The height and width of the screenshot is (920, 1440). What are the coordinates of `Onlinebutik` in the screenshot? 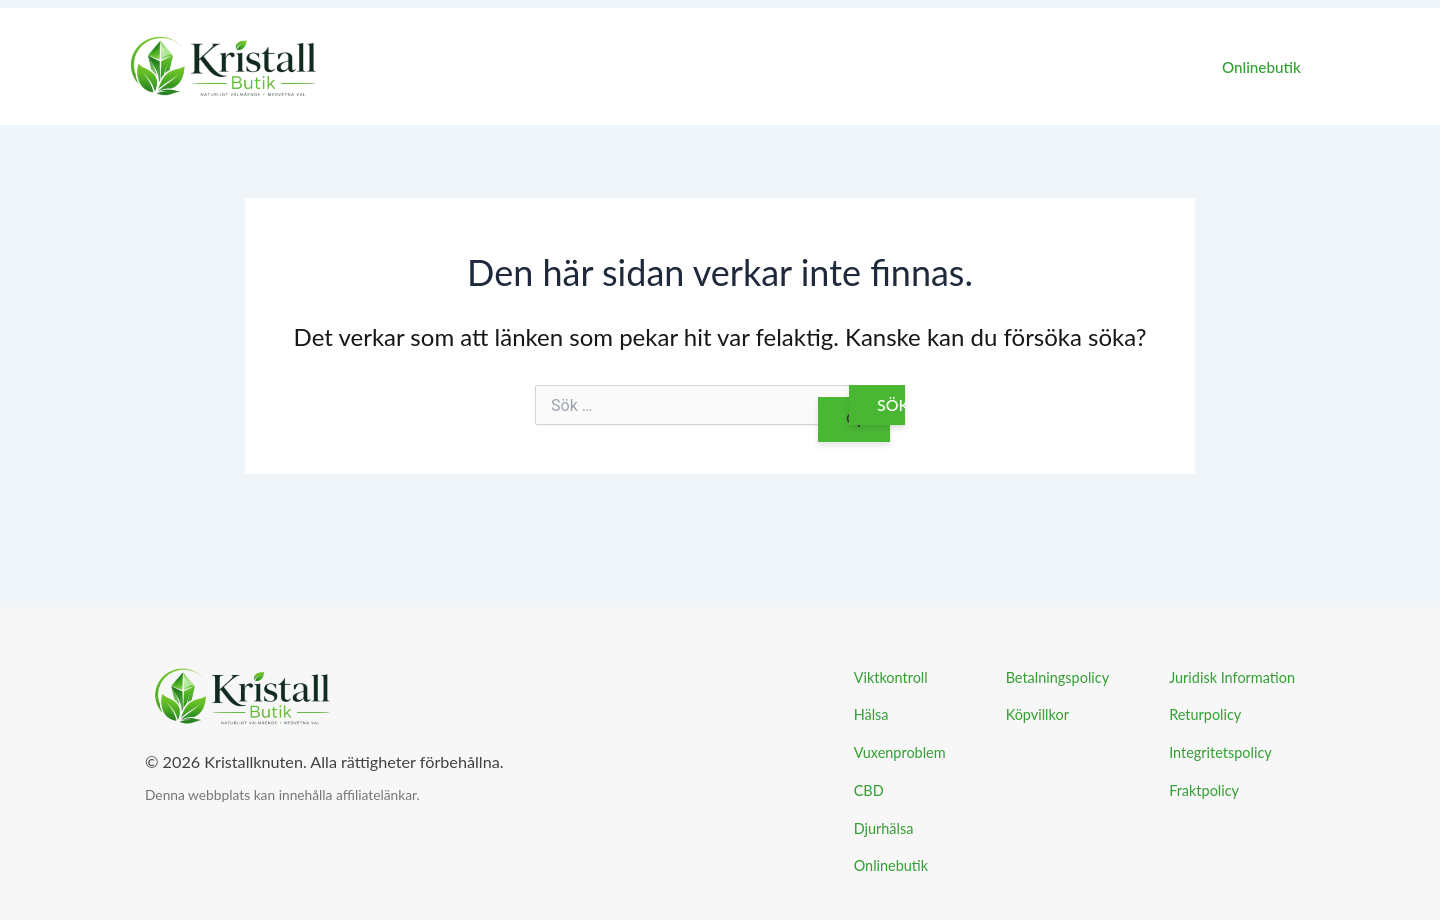 It's located at (1265, 67).